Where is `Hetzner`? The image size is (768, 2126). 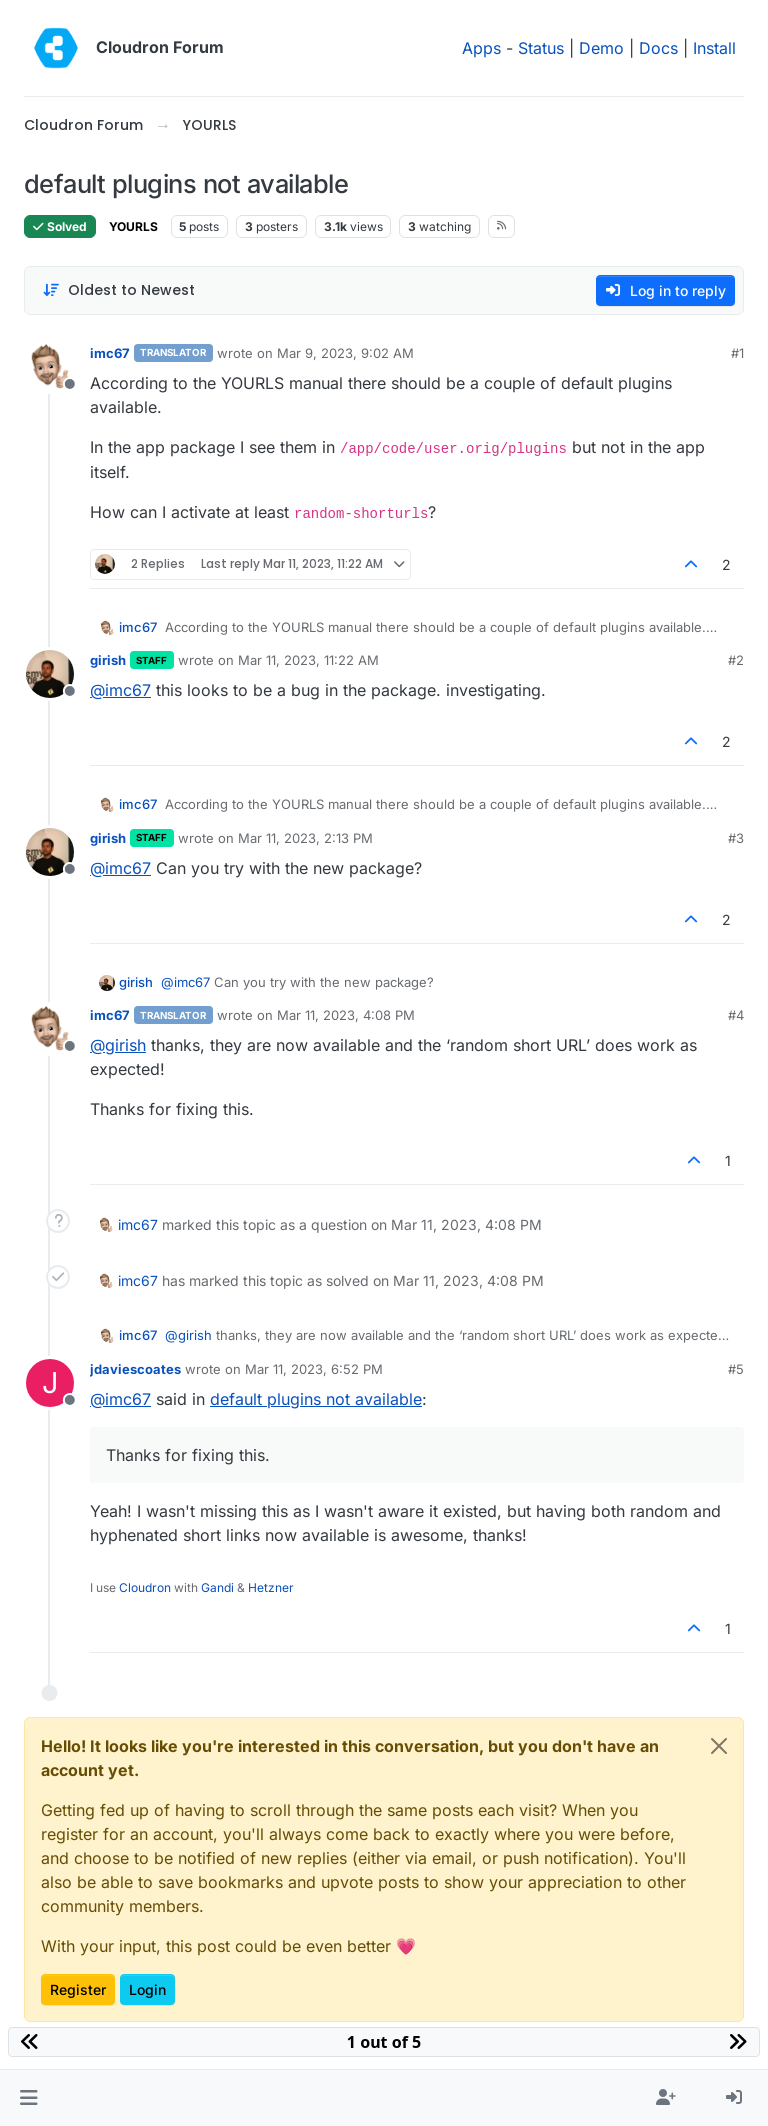
Hetzner is located at coordinates (271, 1587).